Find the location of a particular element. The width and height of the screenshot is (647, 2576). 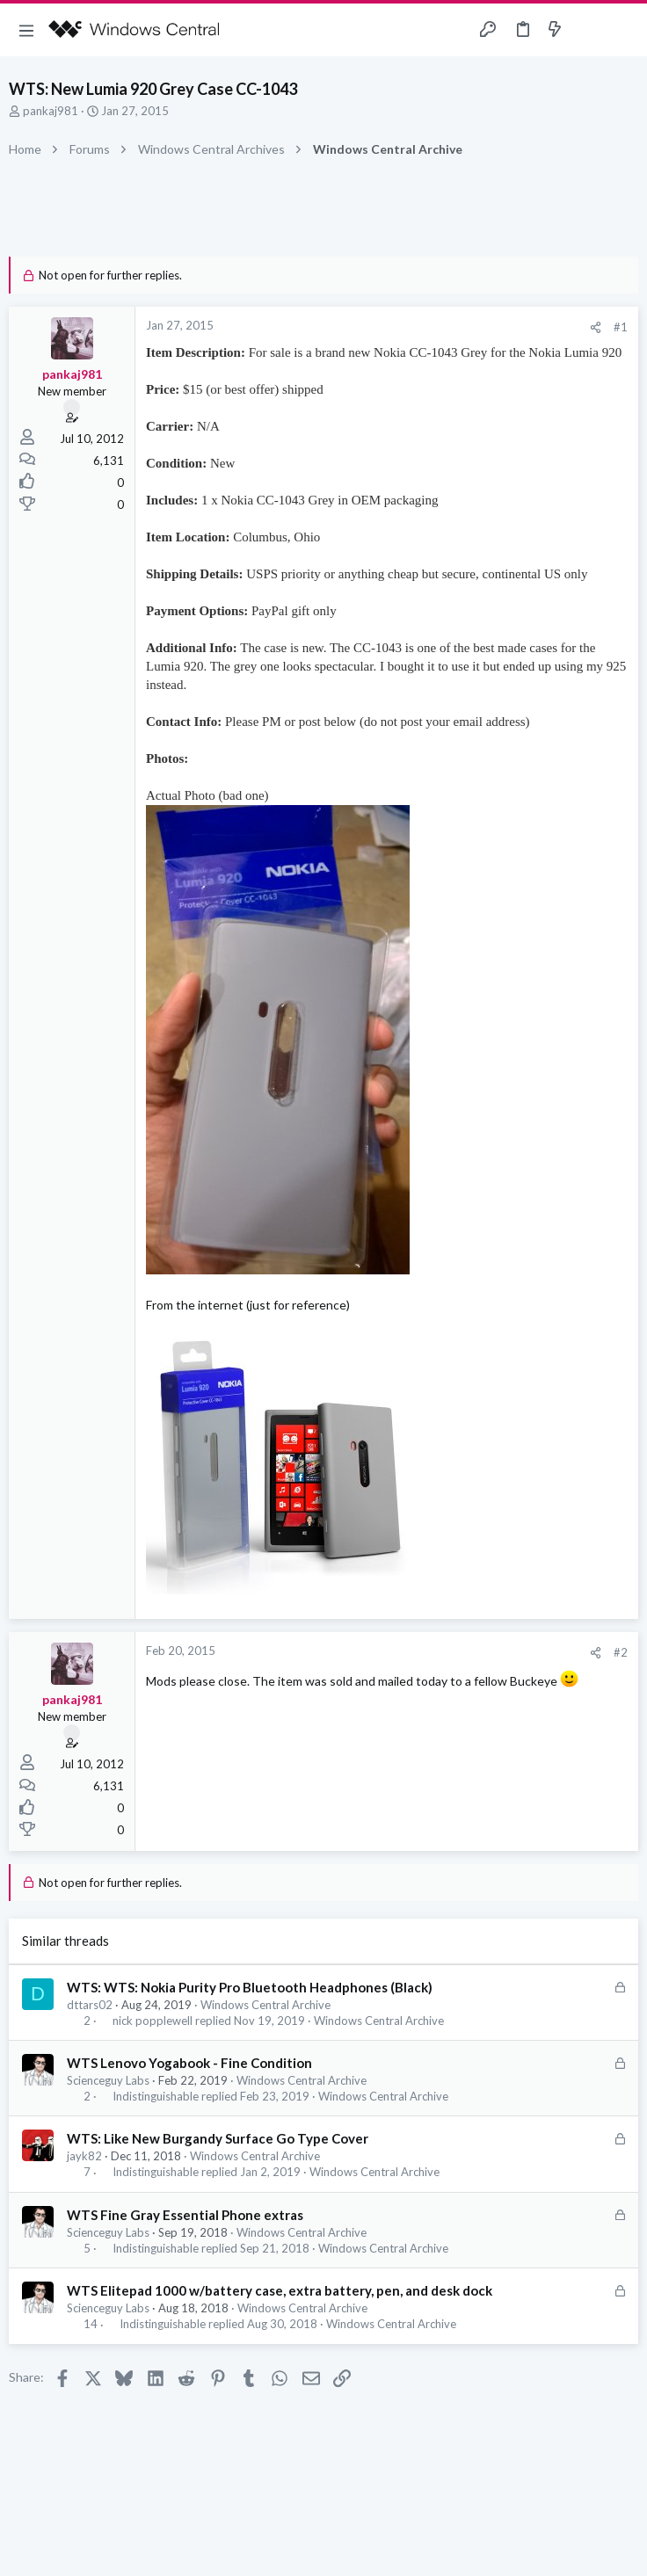

WTS: WTS: Nokia Purity Pro Bluetooth Headphones (Black) is located at coordinates (250, 1987).